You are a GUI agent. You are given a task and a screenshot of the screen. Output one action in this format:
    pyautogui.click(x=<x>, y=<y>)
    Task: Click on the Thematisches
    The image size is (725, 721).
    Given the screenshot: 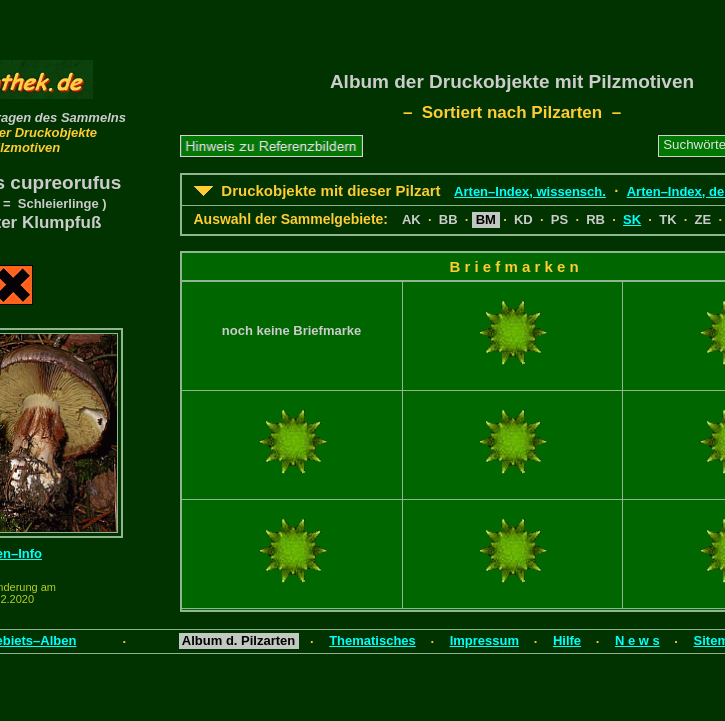 What is the action you would take?
    pyautogui.click(x=372, y=640)
    